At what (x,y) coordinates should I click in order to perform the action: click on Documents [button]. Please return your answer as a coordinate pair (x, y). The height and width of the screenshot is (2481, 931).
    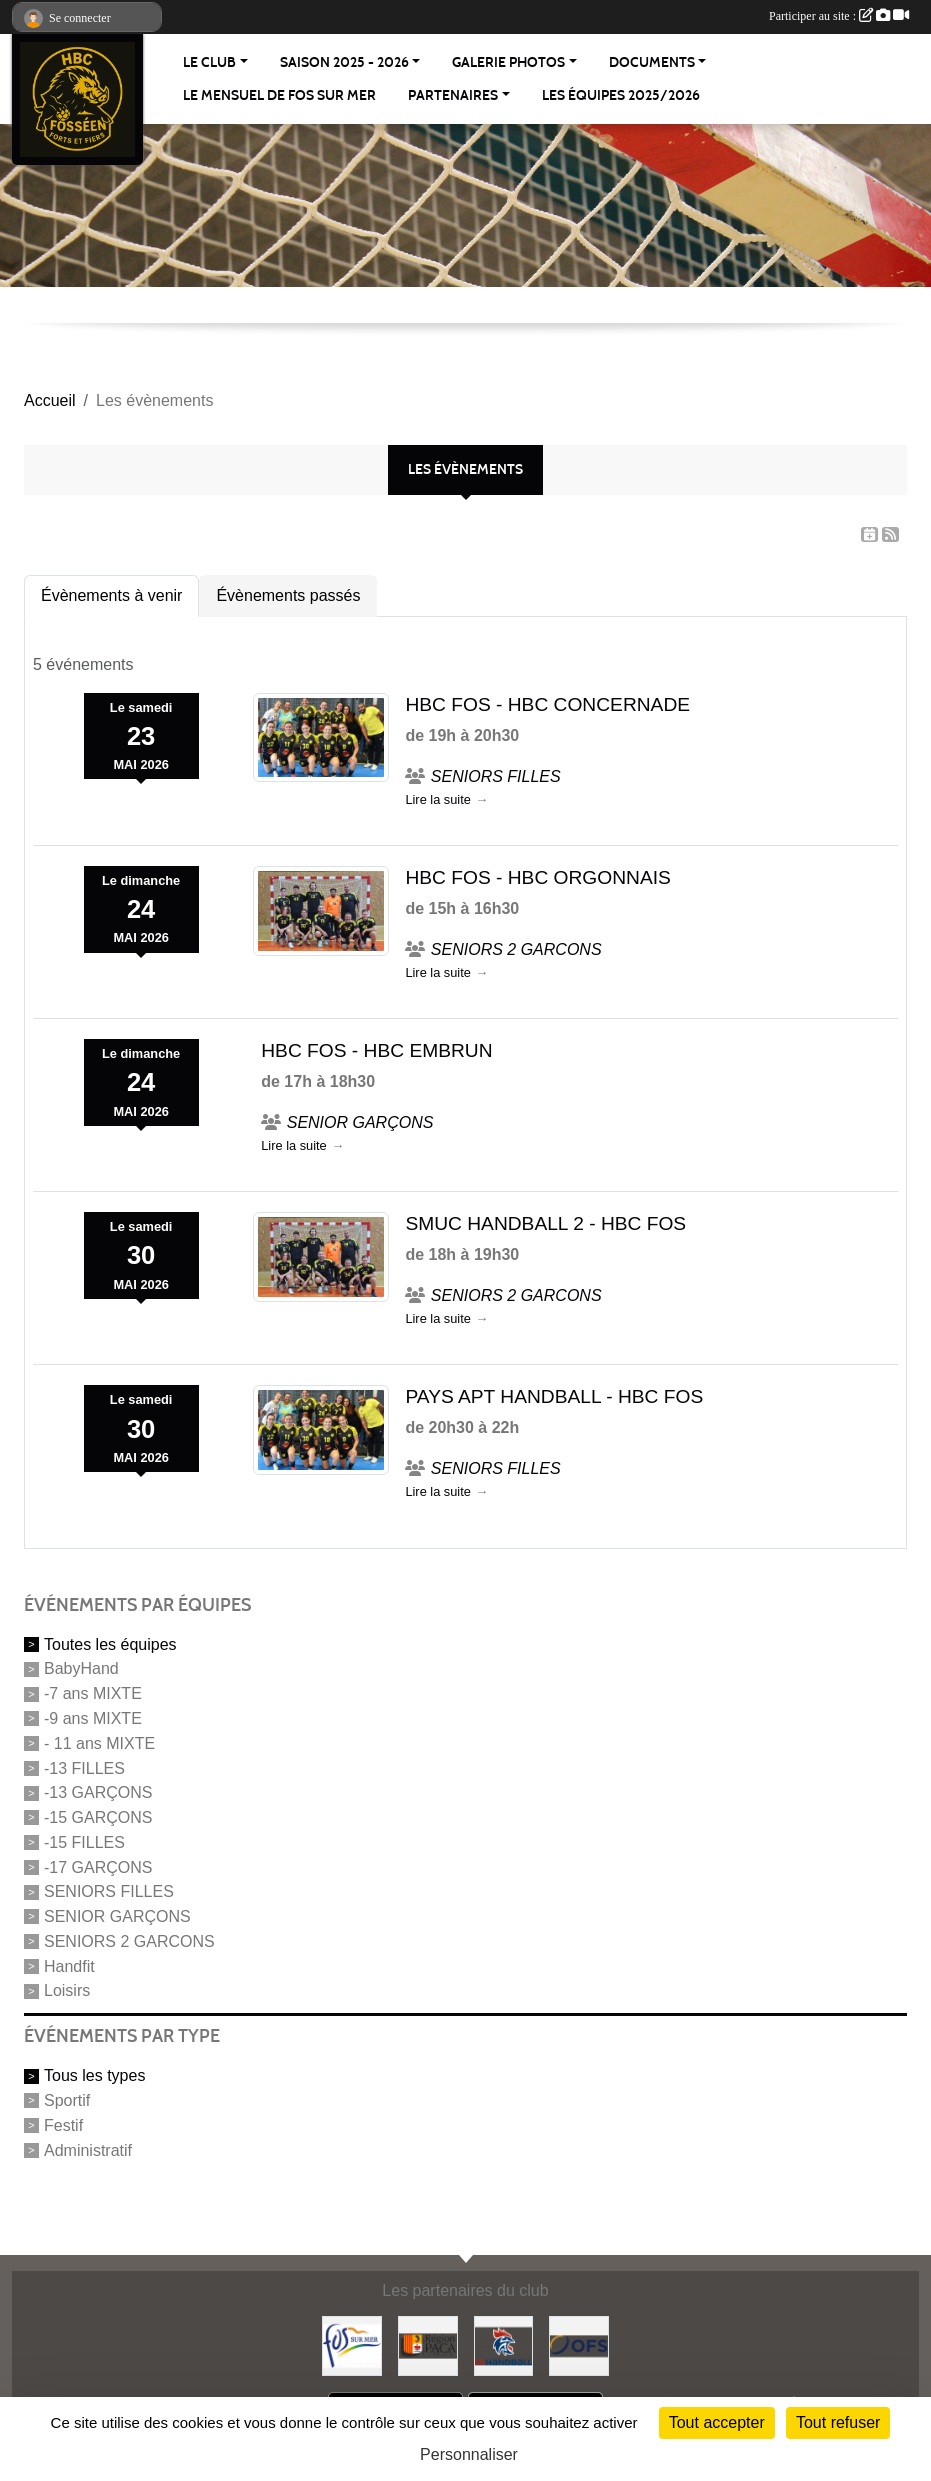
    Looking at the image, I should click on (652, 62).